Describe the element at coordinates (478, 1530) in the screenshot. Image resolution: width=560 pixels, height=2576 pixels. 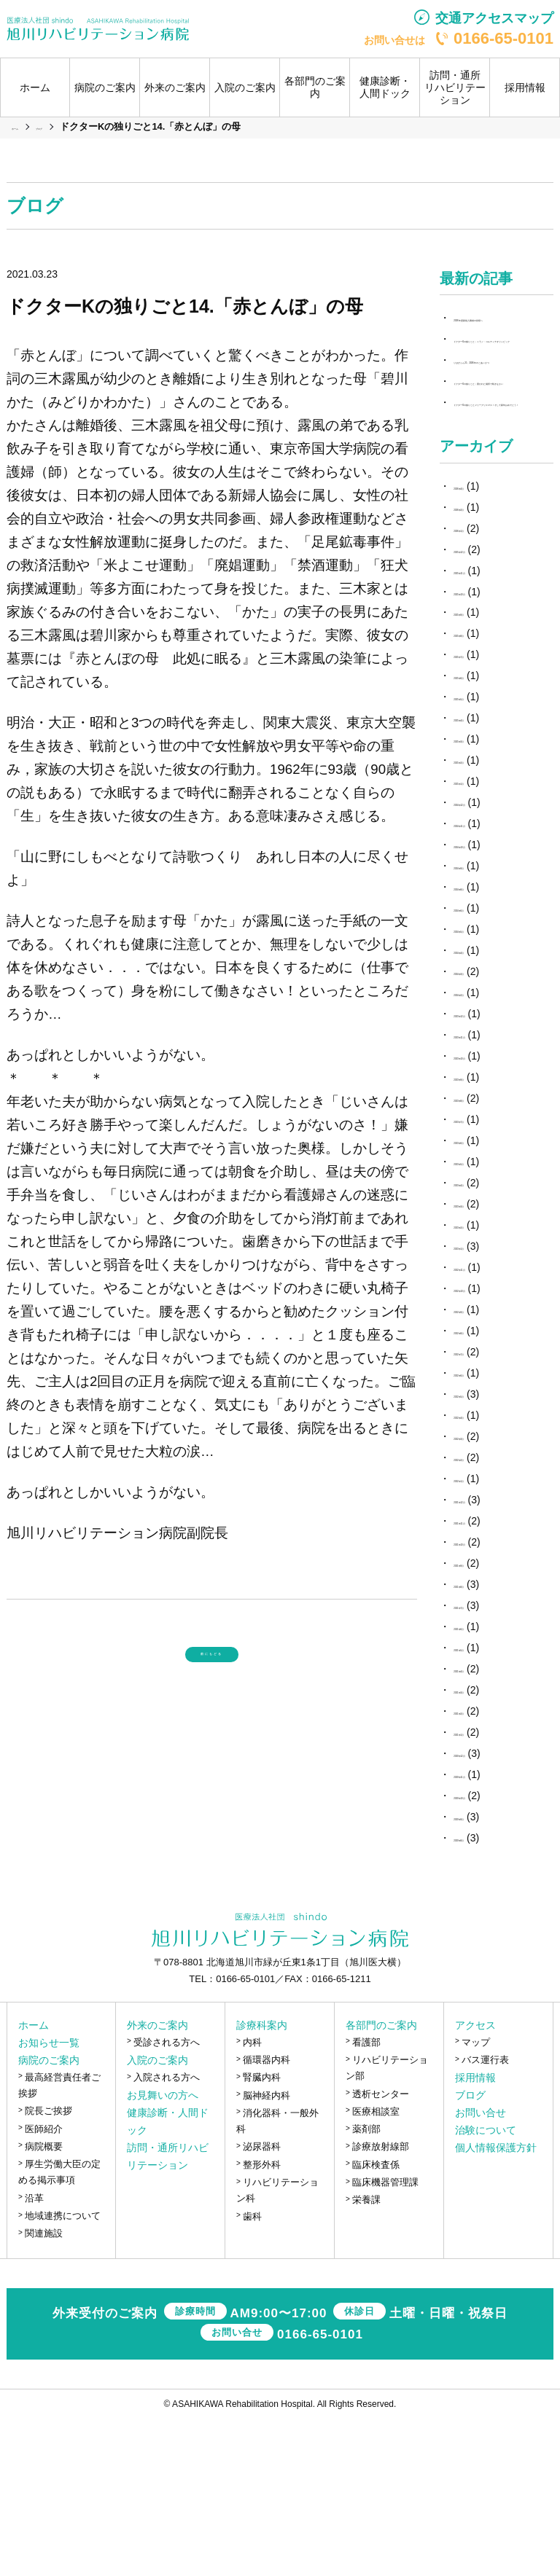
I see `2022年6月` at that location.